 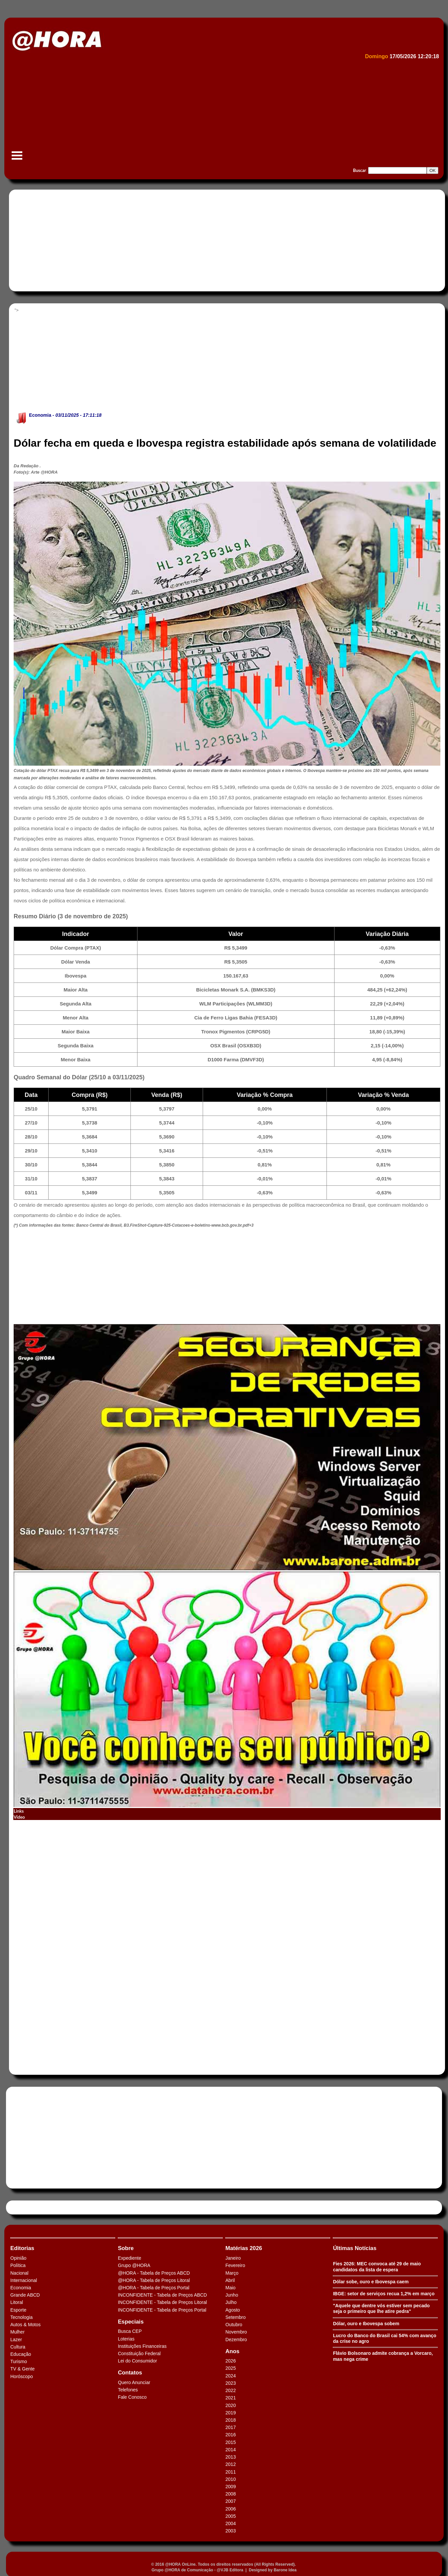 What do you see at coordinates (230, 2420) in the screenshot?
I see `2018` at bounding box center [230, 2420].